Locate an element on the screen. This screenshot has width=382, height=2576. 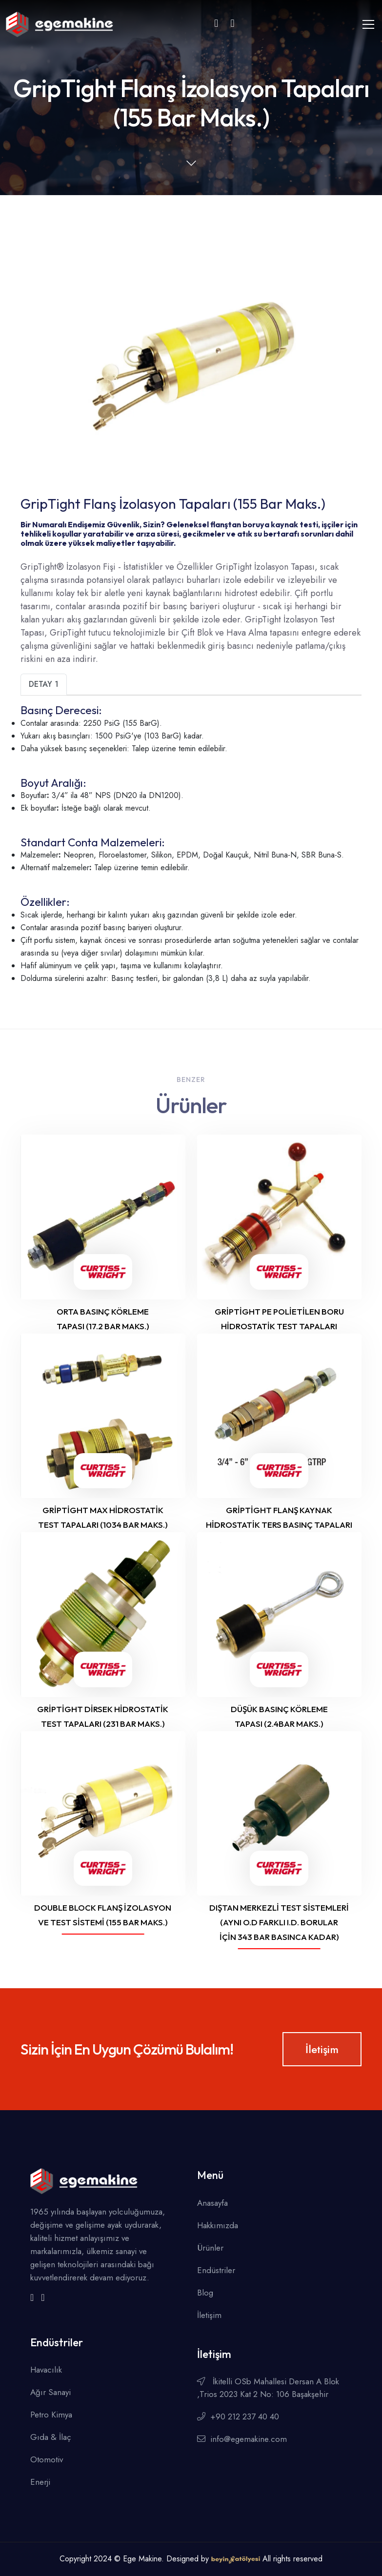
Havacılık is located at coordinates (46, 2370).